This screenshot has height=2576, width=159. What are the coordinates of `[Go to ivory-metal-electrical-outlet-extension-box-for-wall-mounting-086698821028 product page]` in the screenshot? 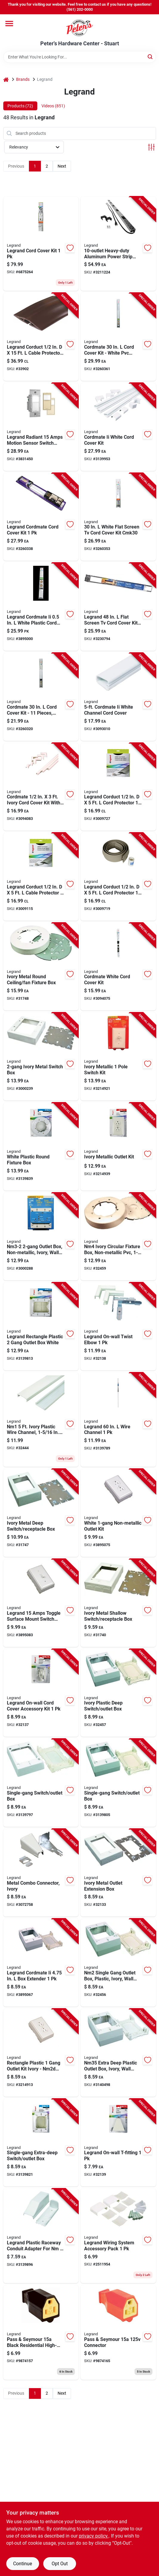 It's located at (118, 1873).